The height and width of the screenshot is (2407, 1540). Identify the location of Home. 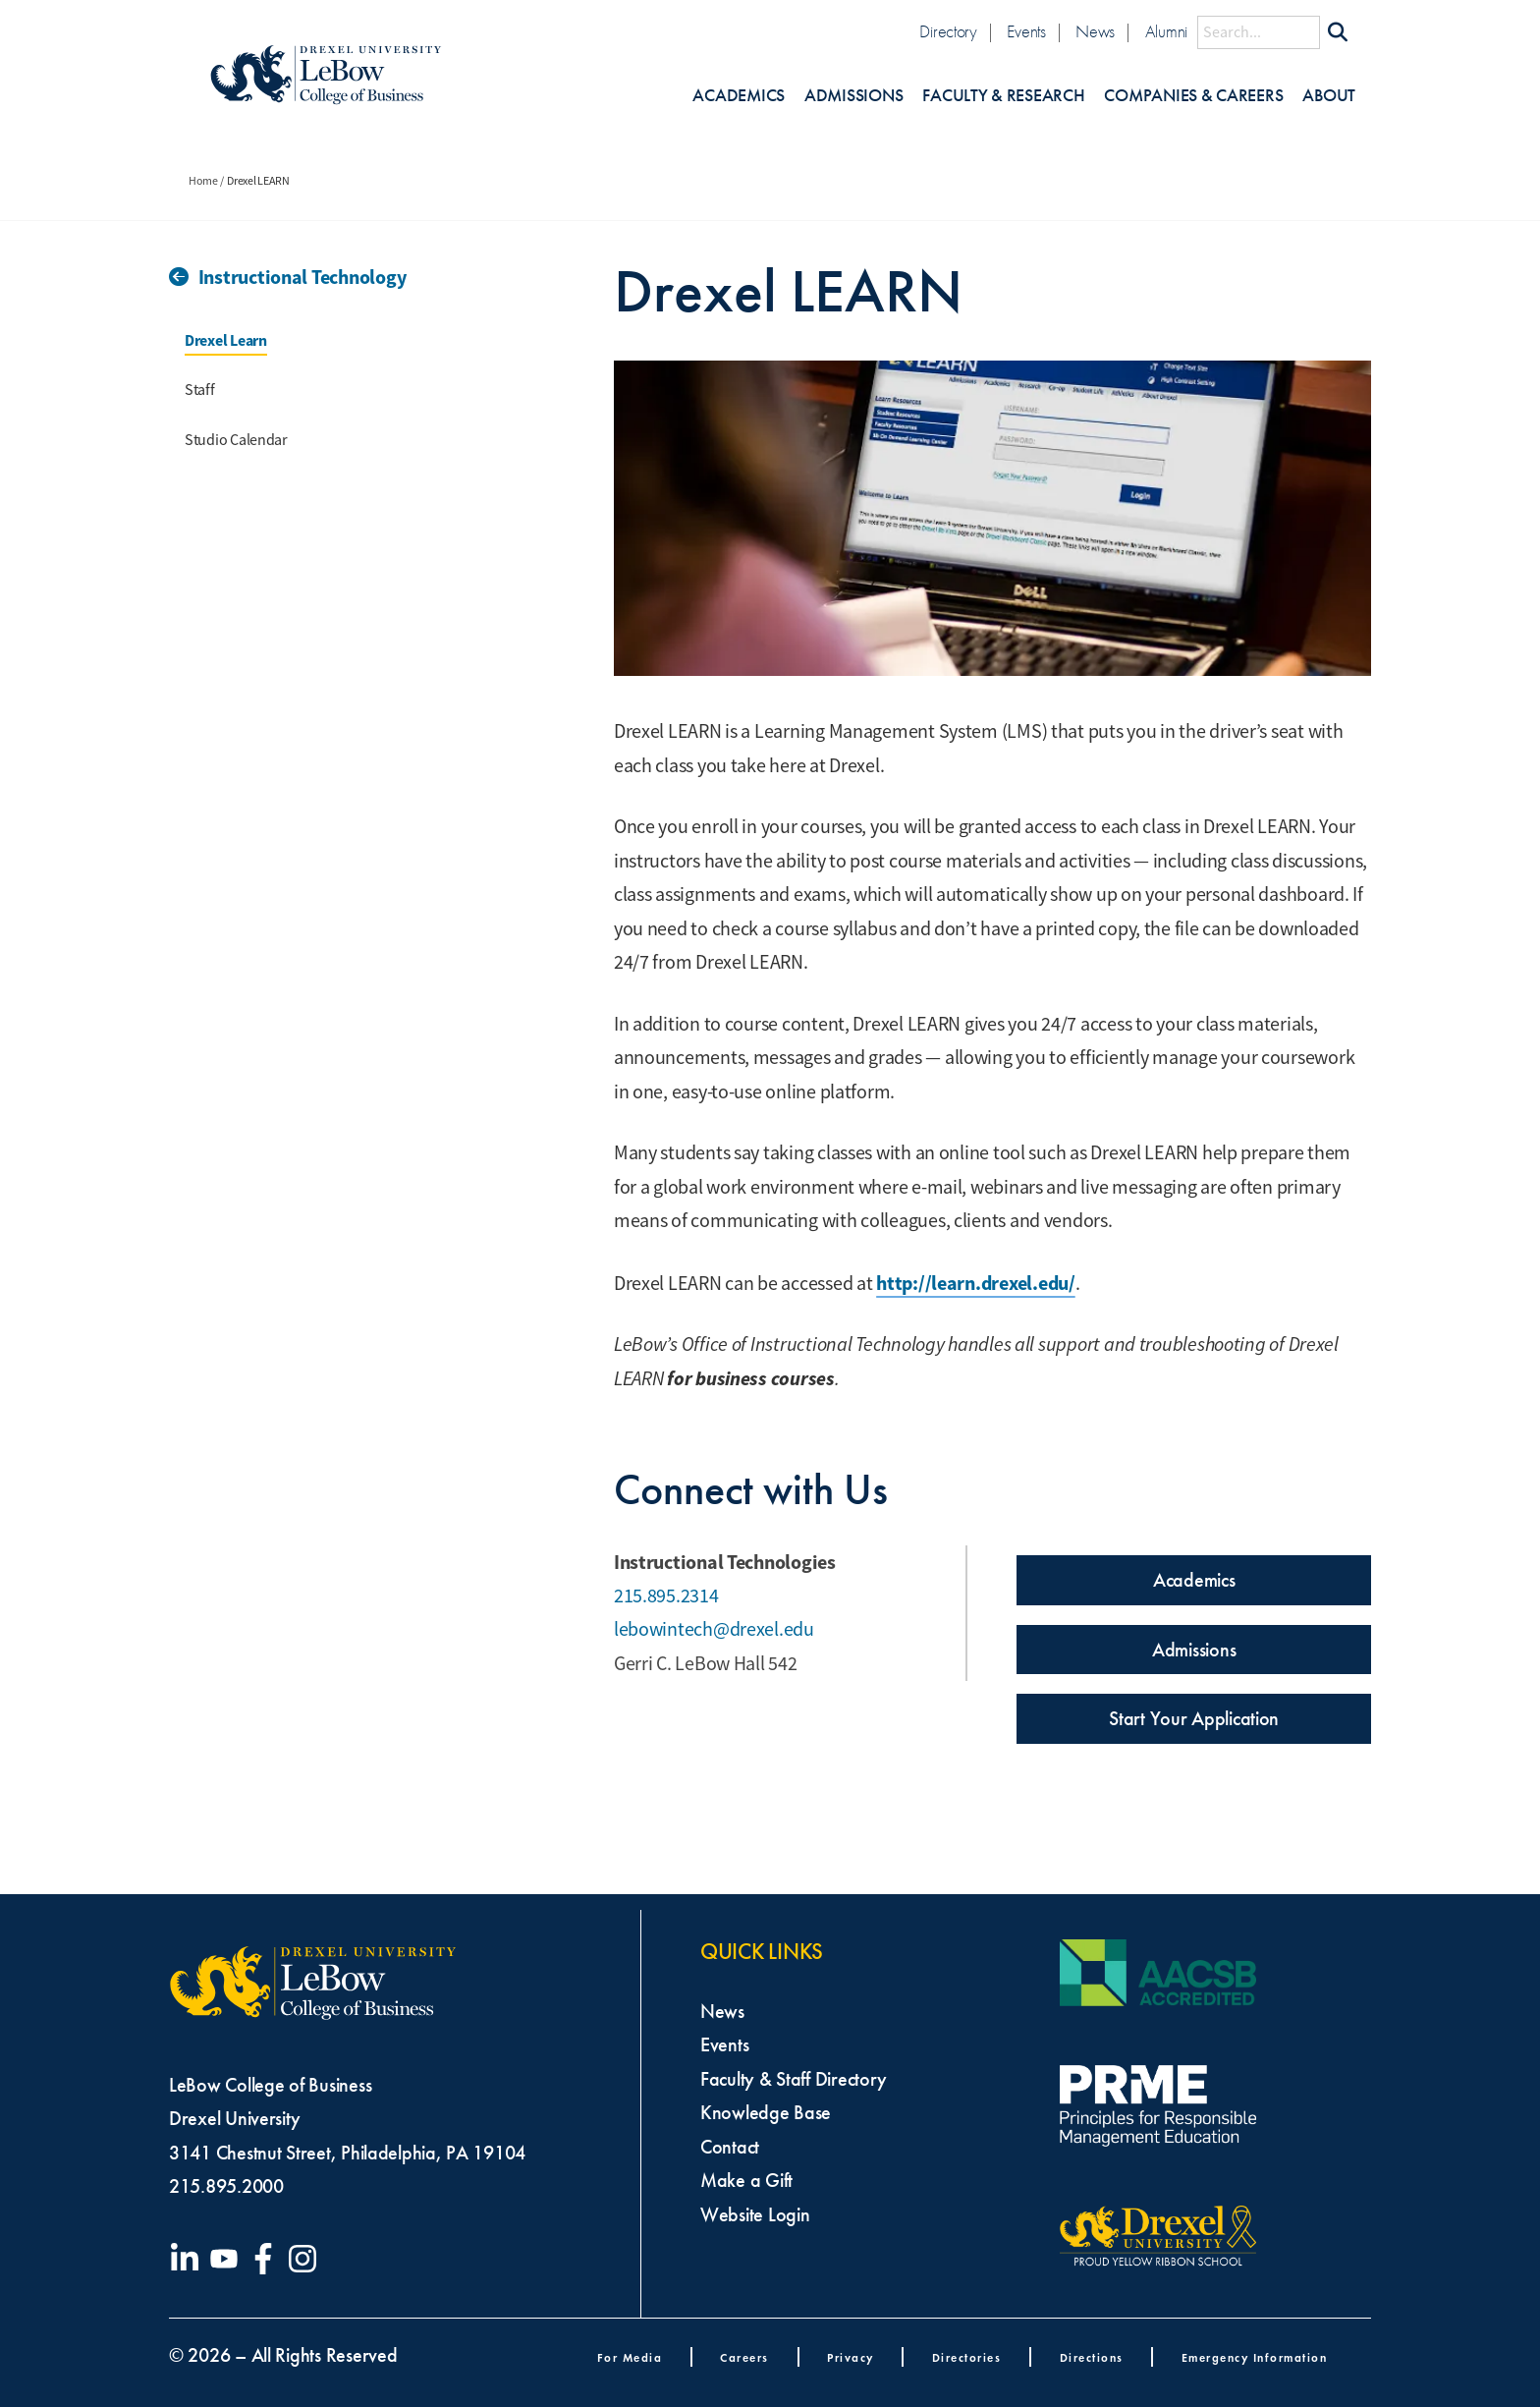
(203, 181).